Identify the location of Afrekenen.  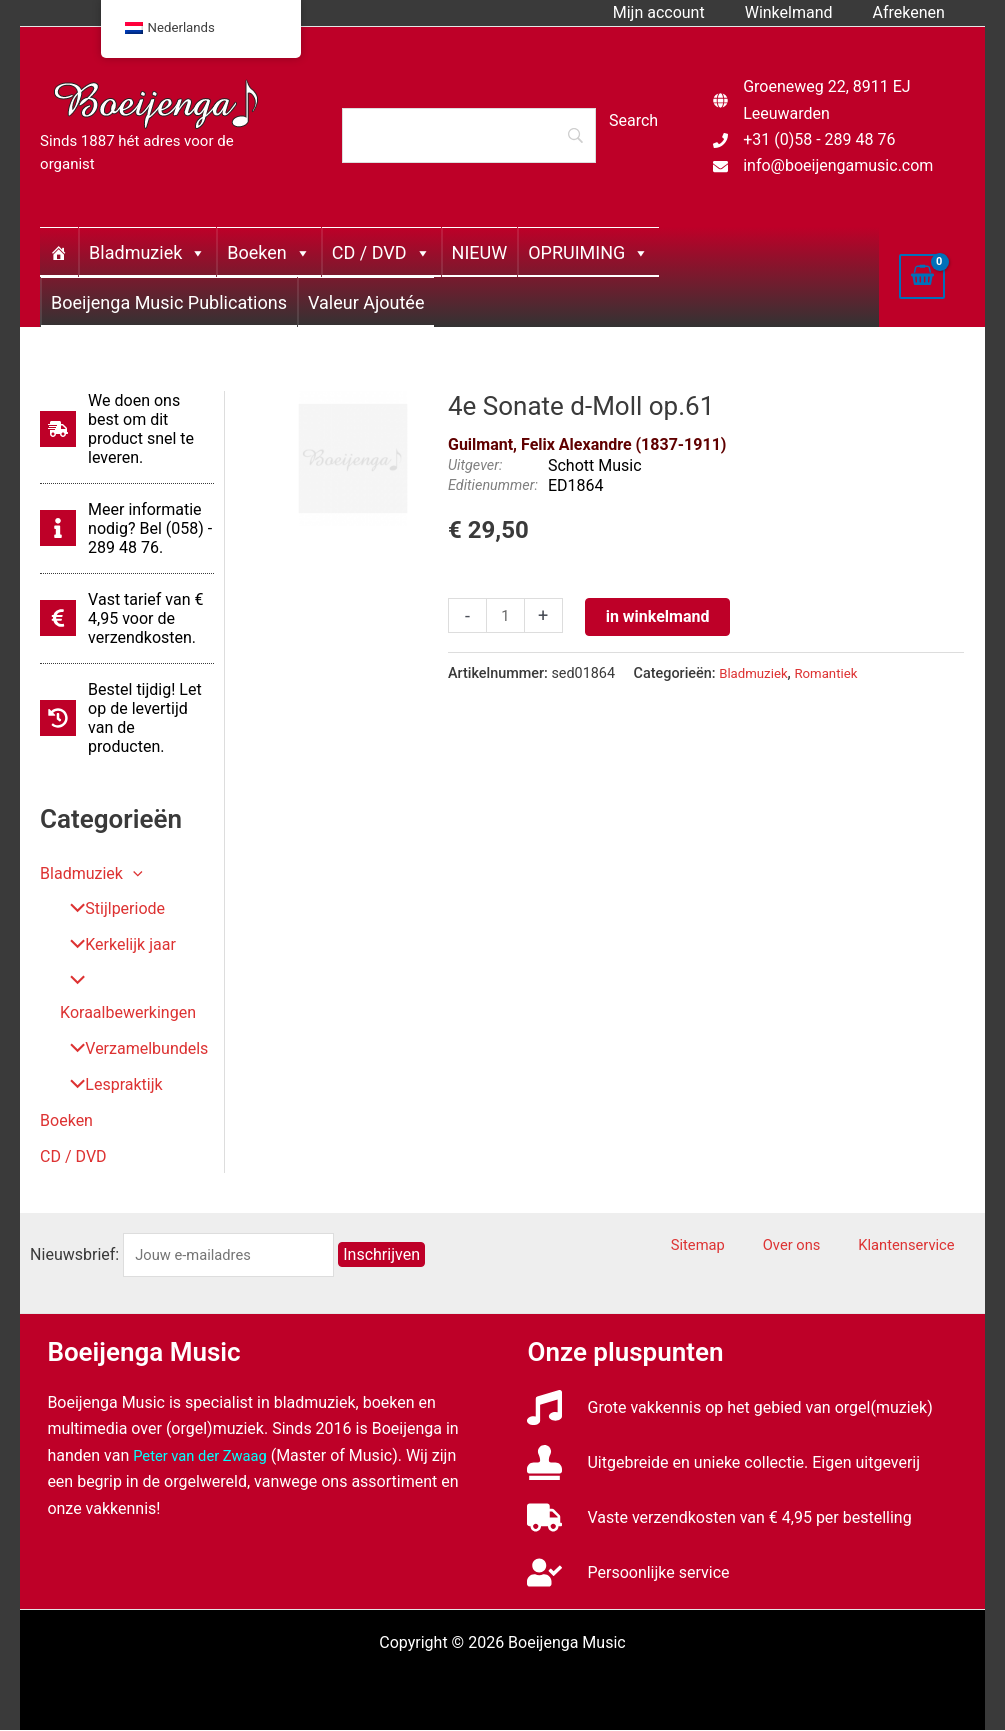
(913, 12).